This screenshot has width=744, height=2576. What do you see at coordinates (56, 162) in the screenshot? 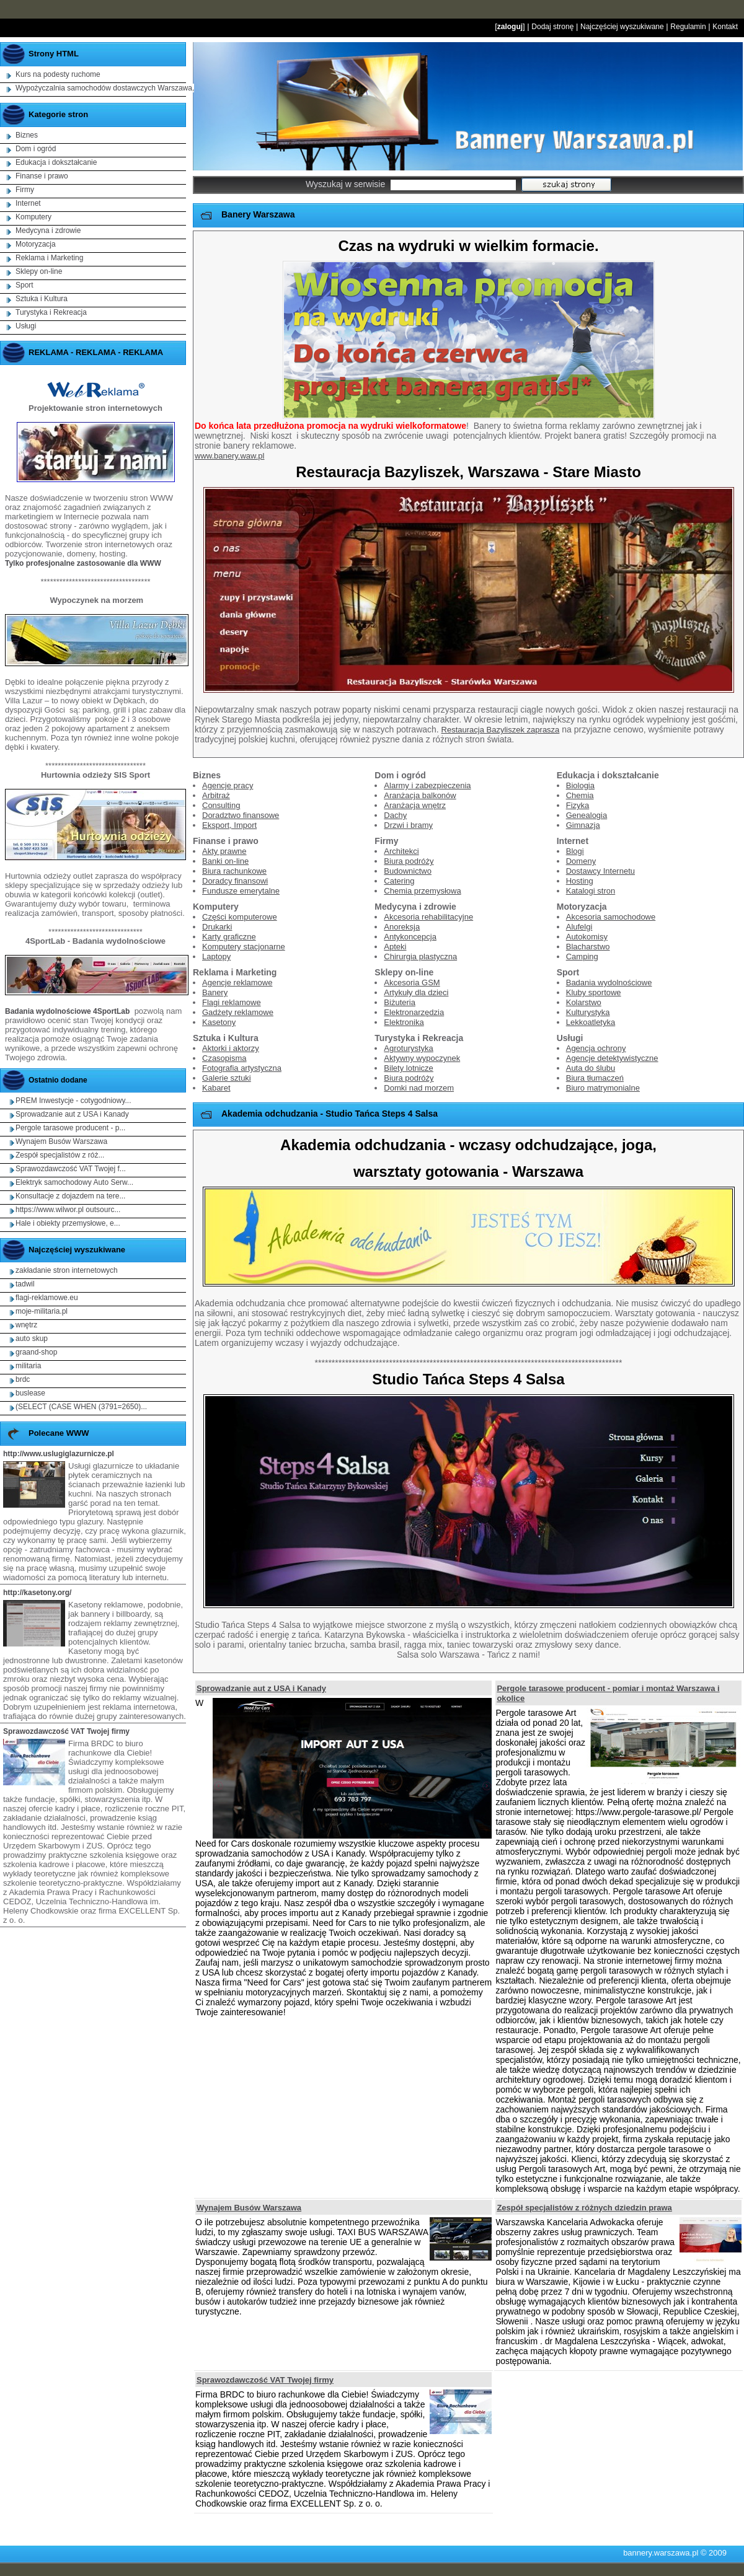
I see `Edukacja i dokształcanie` at bounding box center [56, 162].